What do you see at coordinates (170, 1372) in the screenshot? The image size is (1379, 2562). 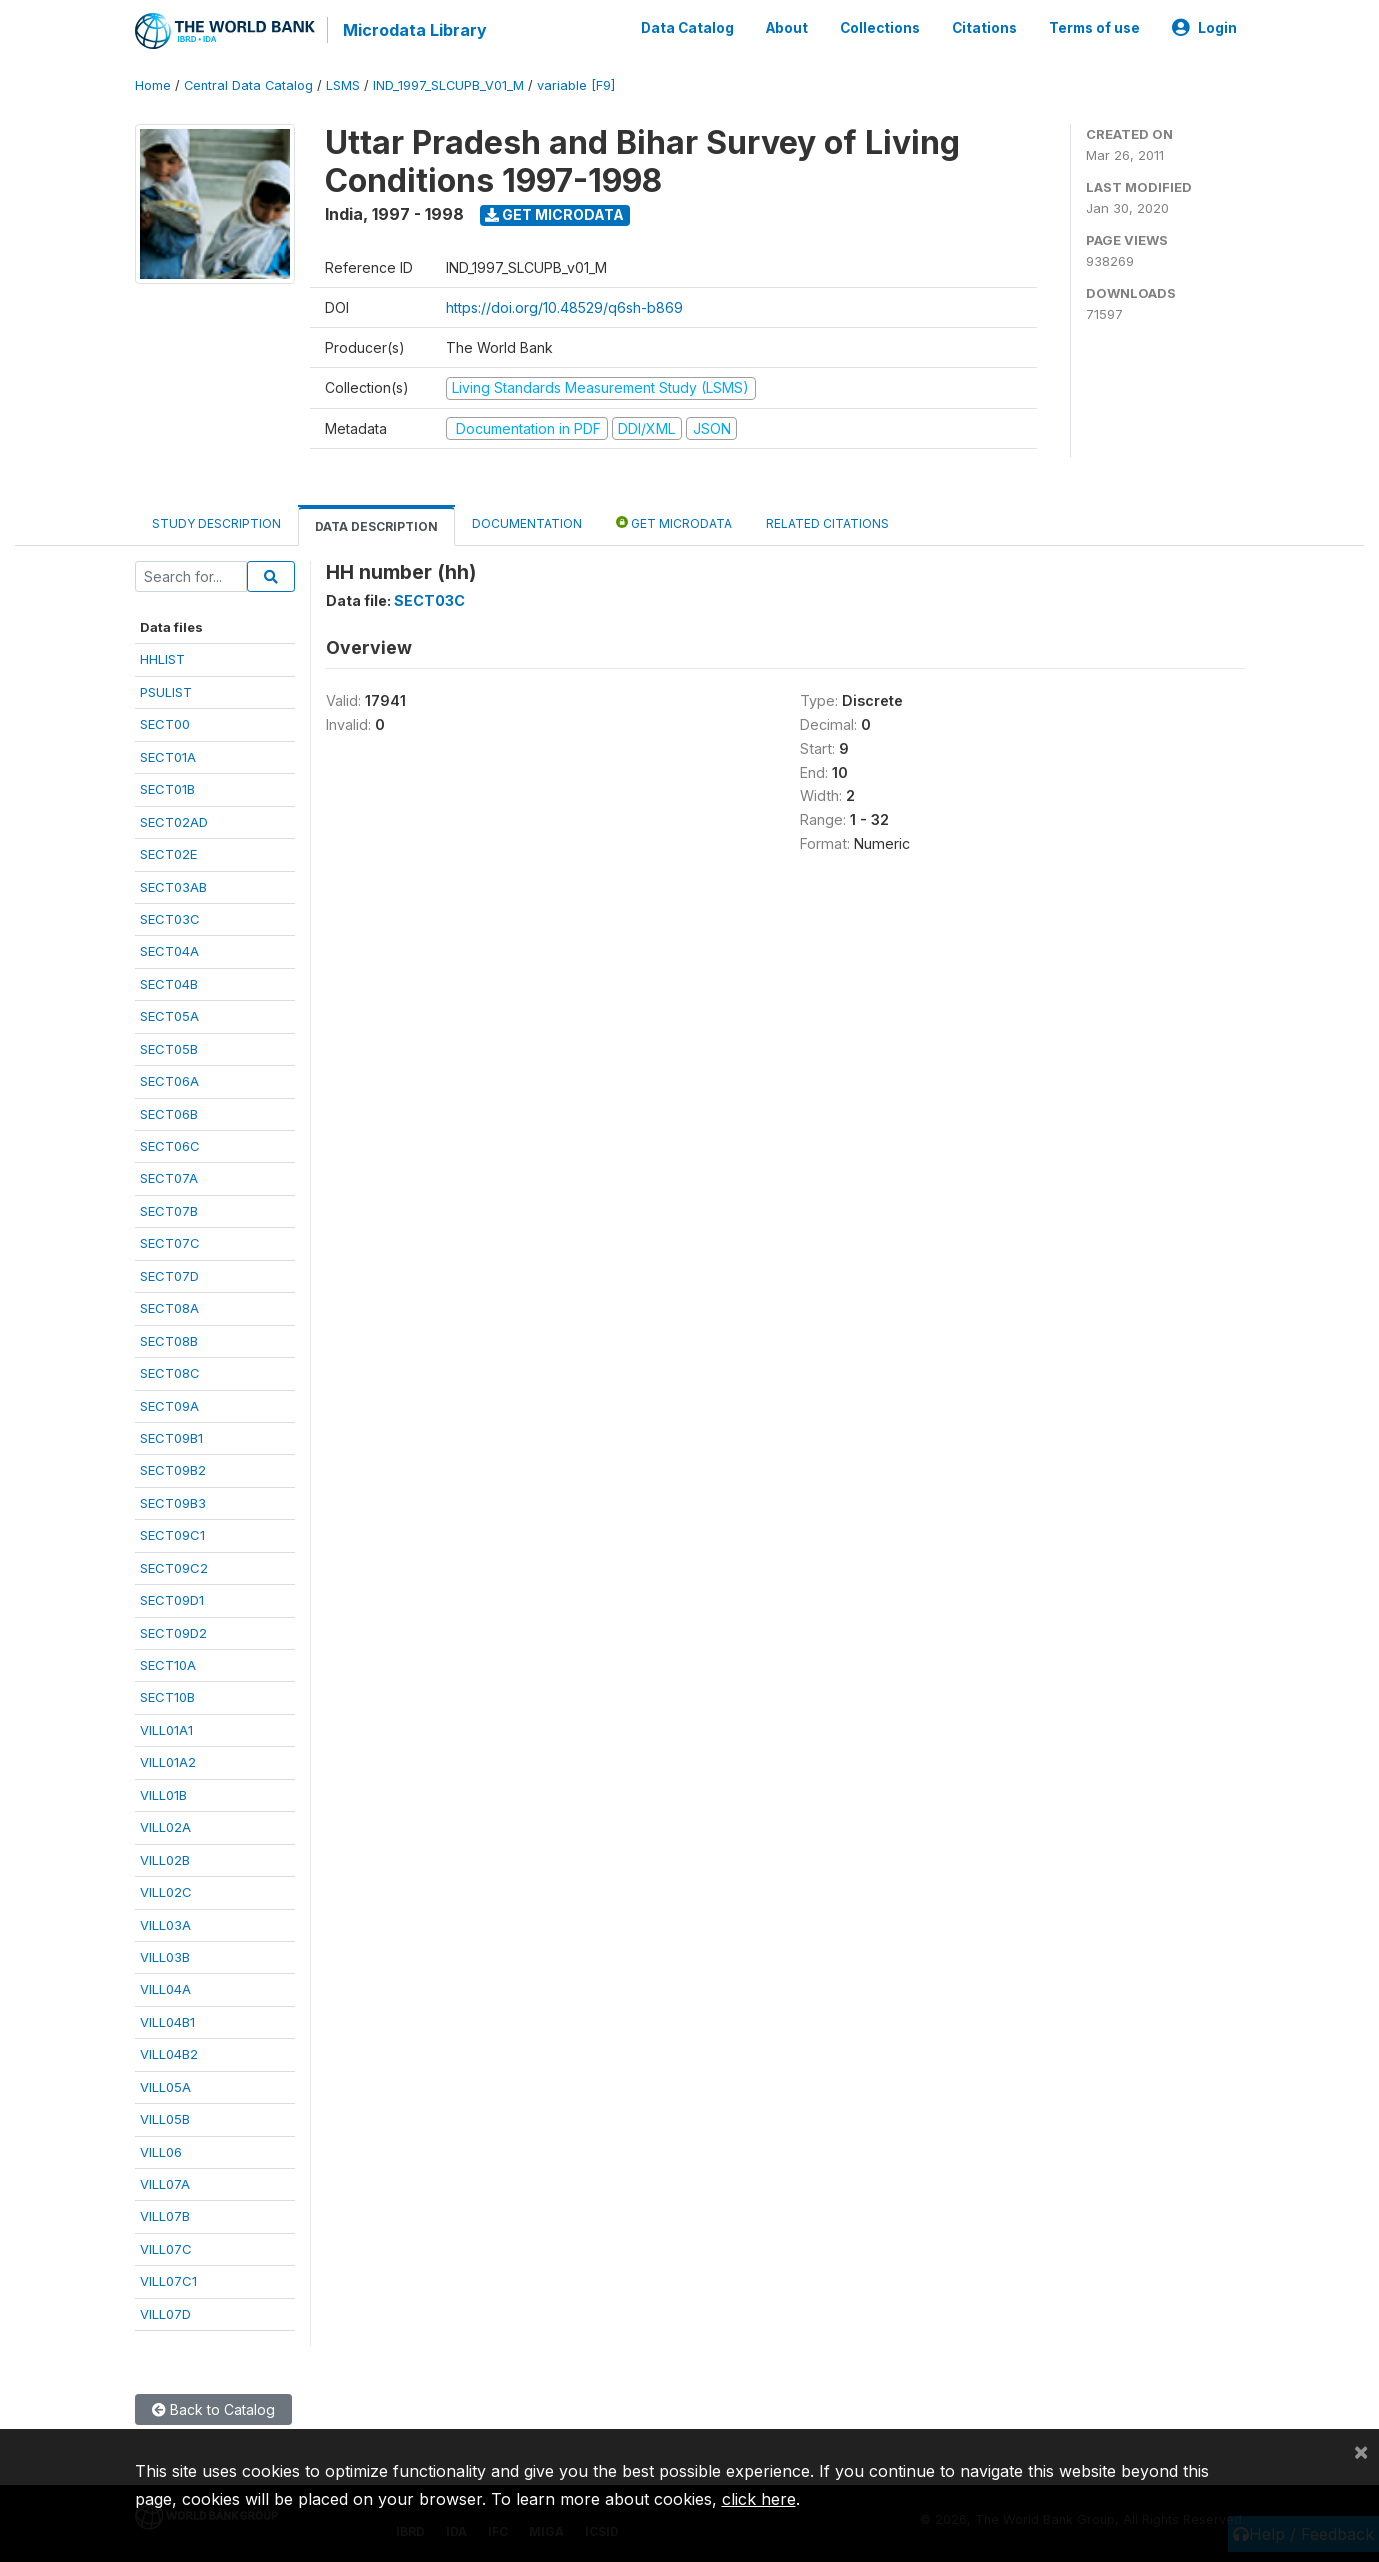 I see `SECT08C` at bounding box center [170, 1372].